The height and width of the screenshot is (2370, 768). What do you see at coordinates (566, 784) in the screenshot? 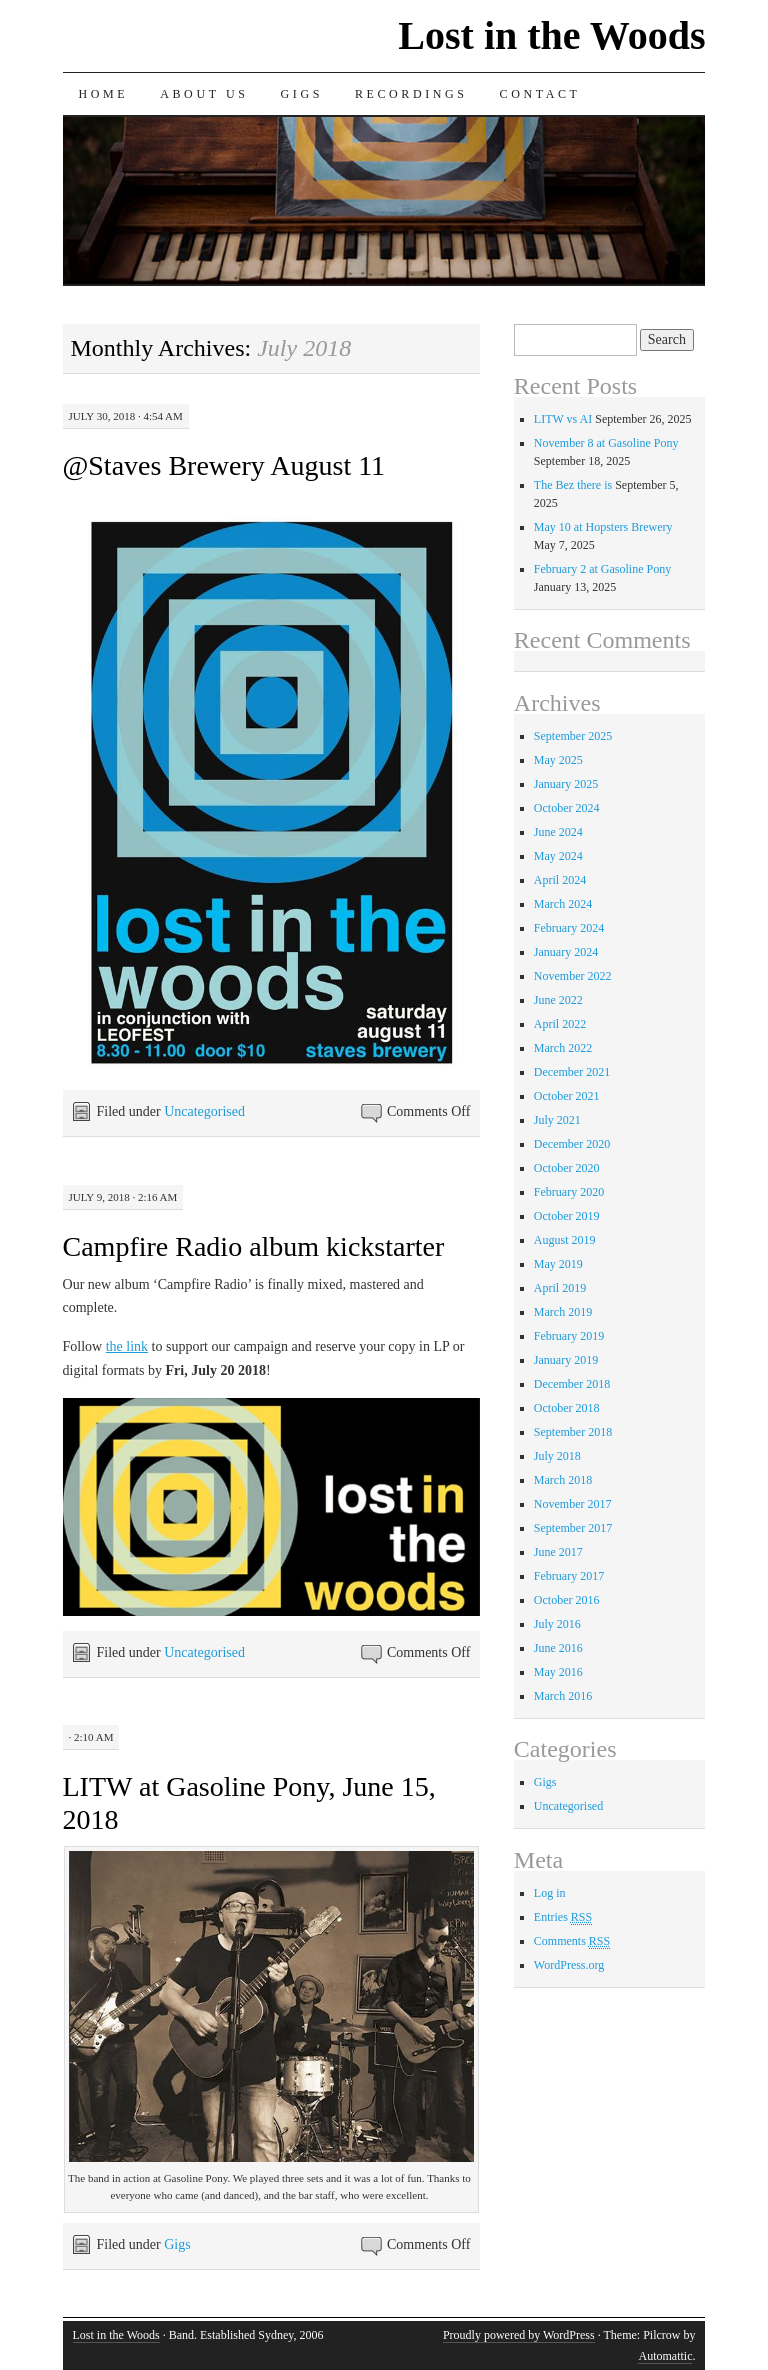
I see `January 2025` at bounding box center [566, 784].